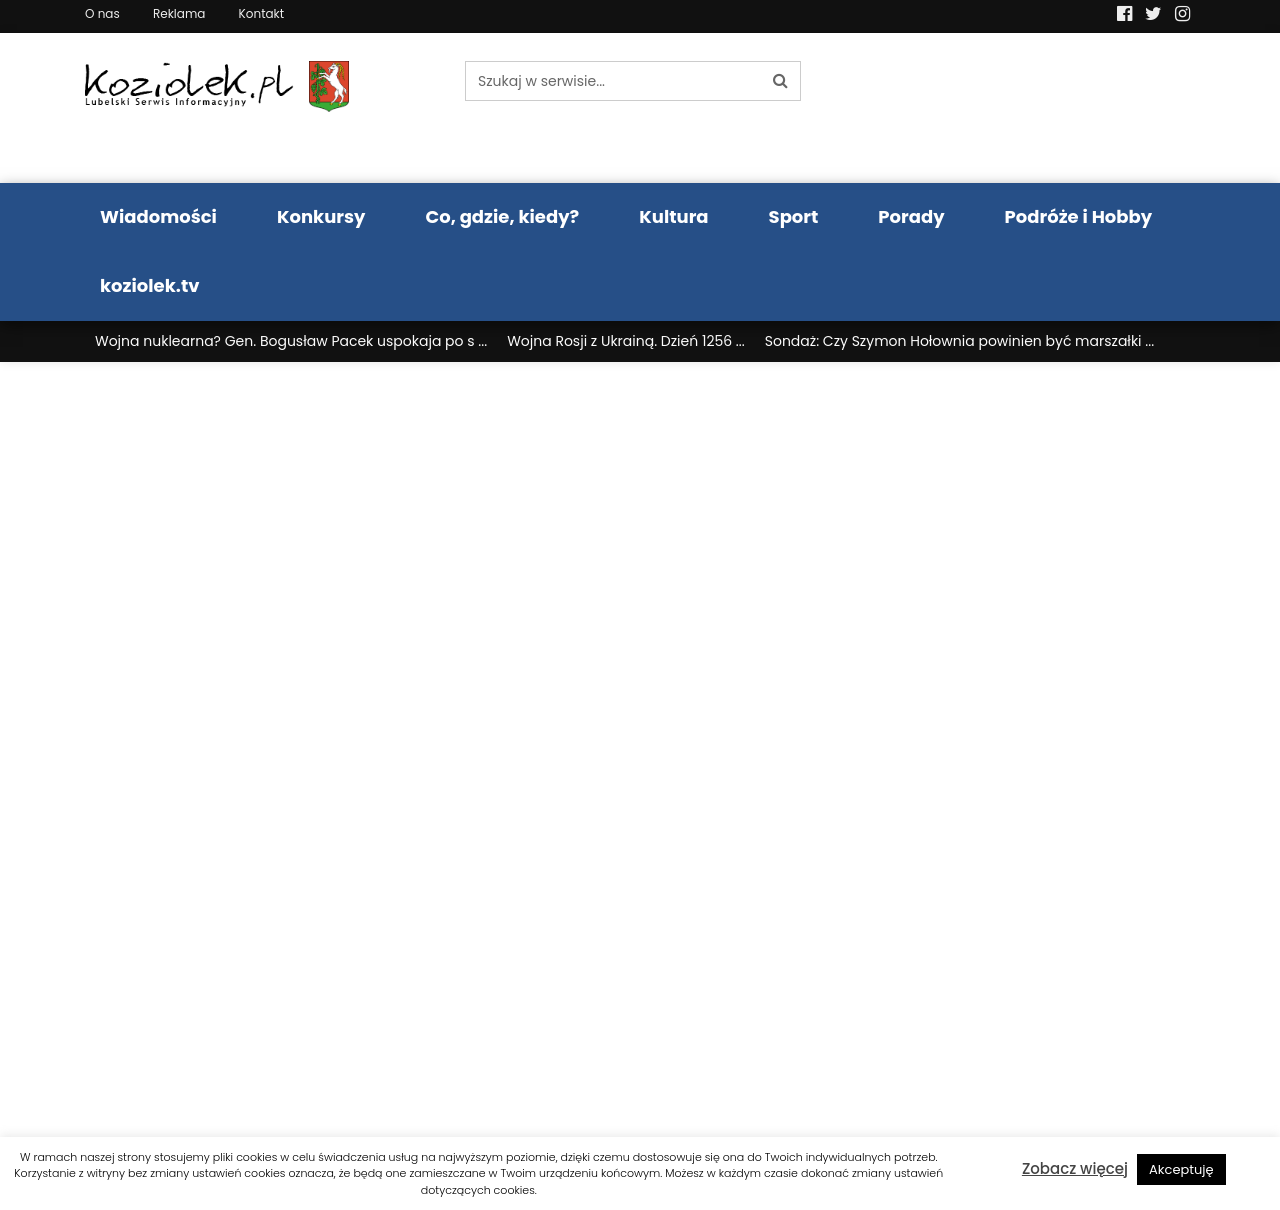 Image resolution: width=1280 pixels, height=1210 pixels. Describe the element at coordinates (149, 285) in the screenshot. I see `koziolek.tv` at that location.